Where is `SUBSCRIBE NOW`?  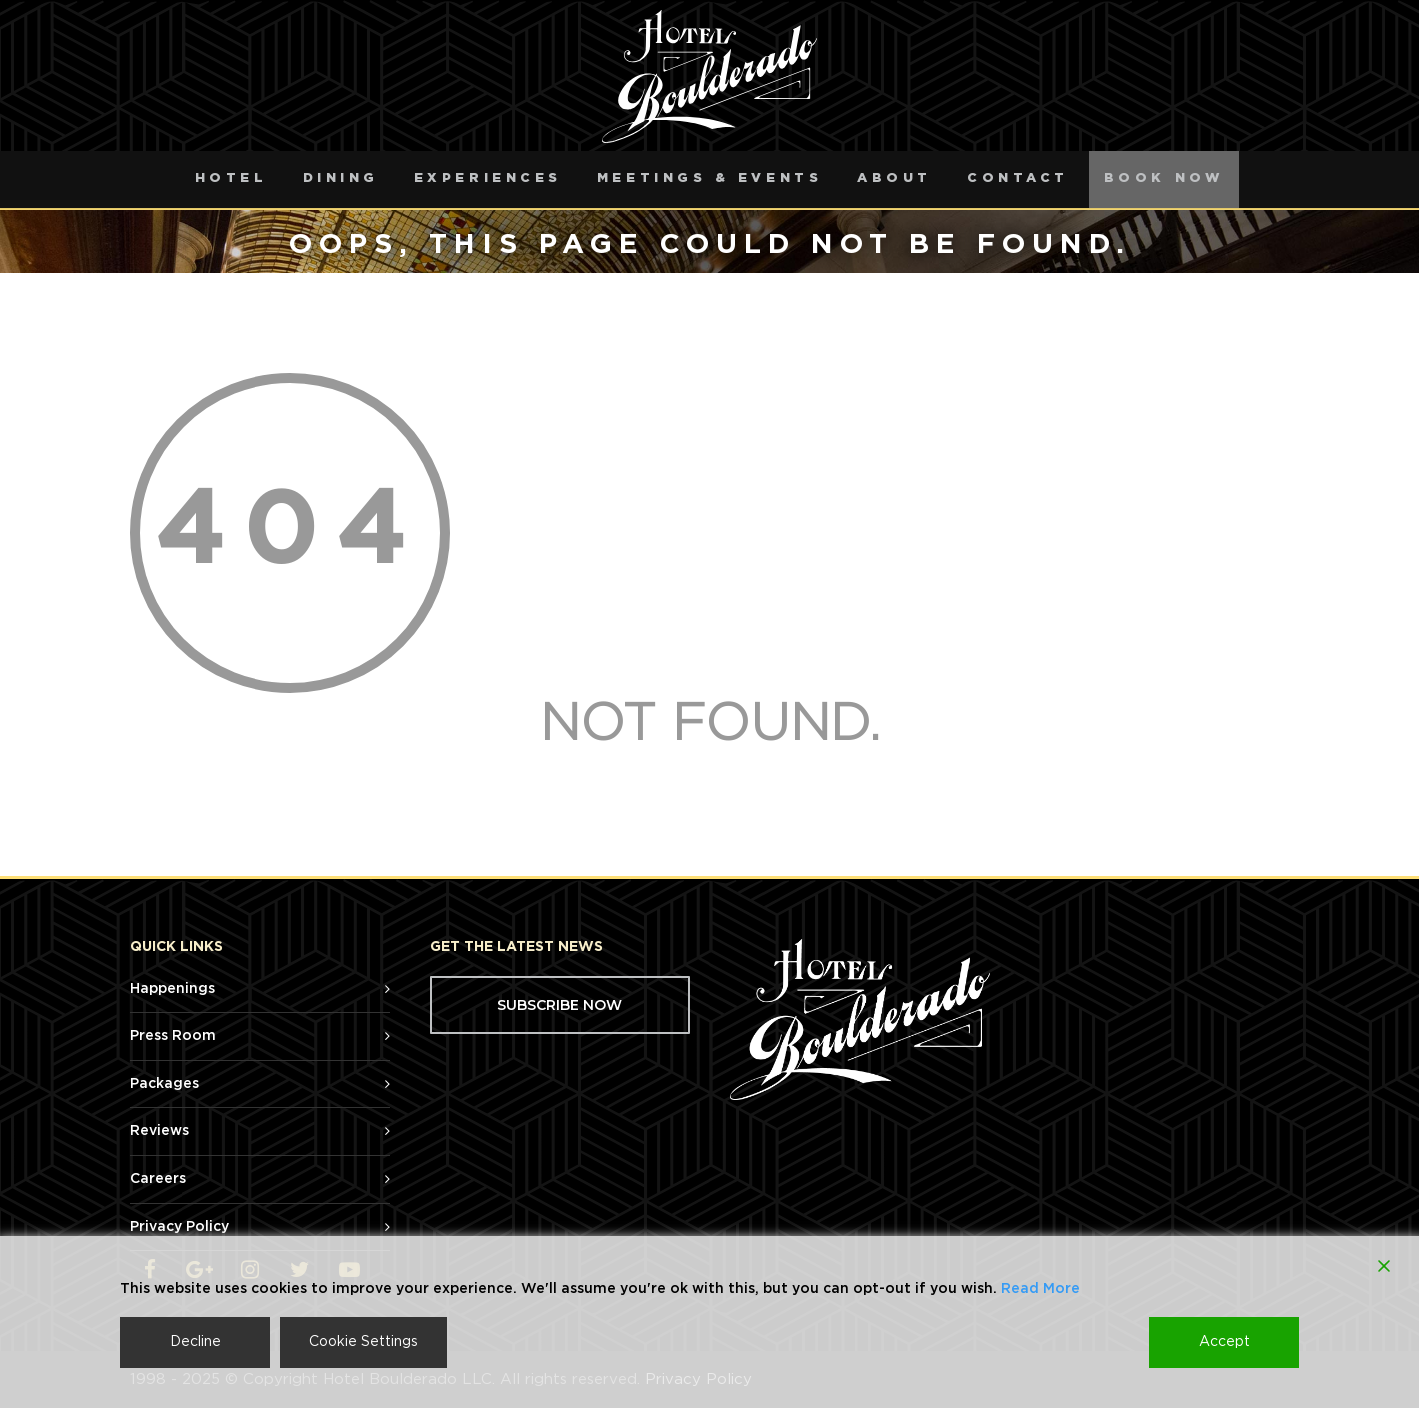 SUBSCRIBE NOW is located at coordinates (559, 1005).